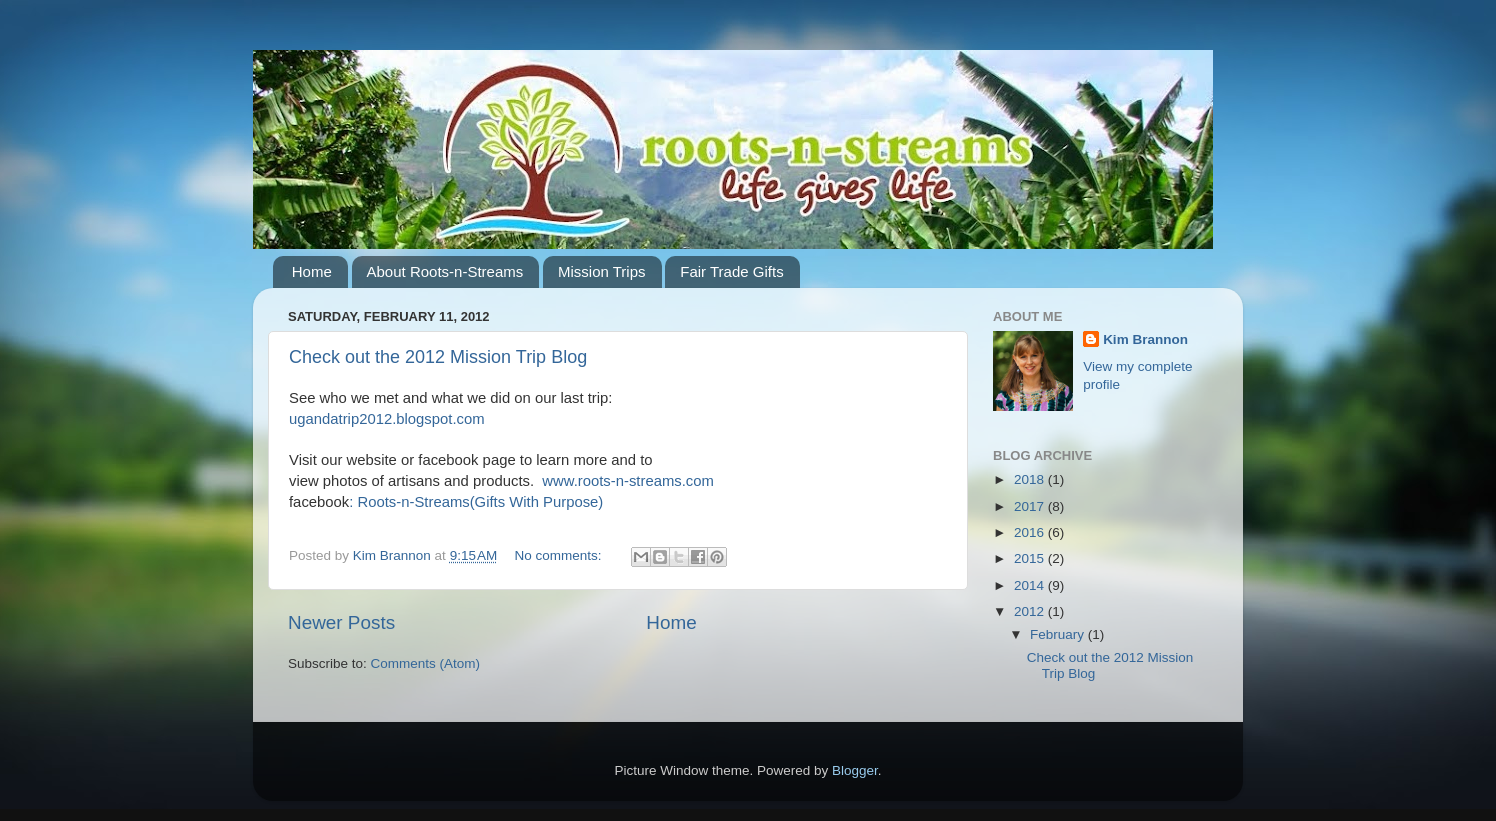 This screenshot has height=821, width=1496. What do you see at coordinates (1031, 532) in the screenshot?
I see `2016` at bounding box center [1031, 532].